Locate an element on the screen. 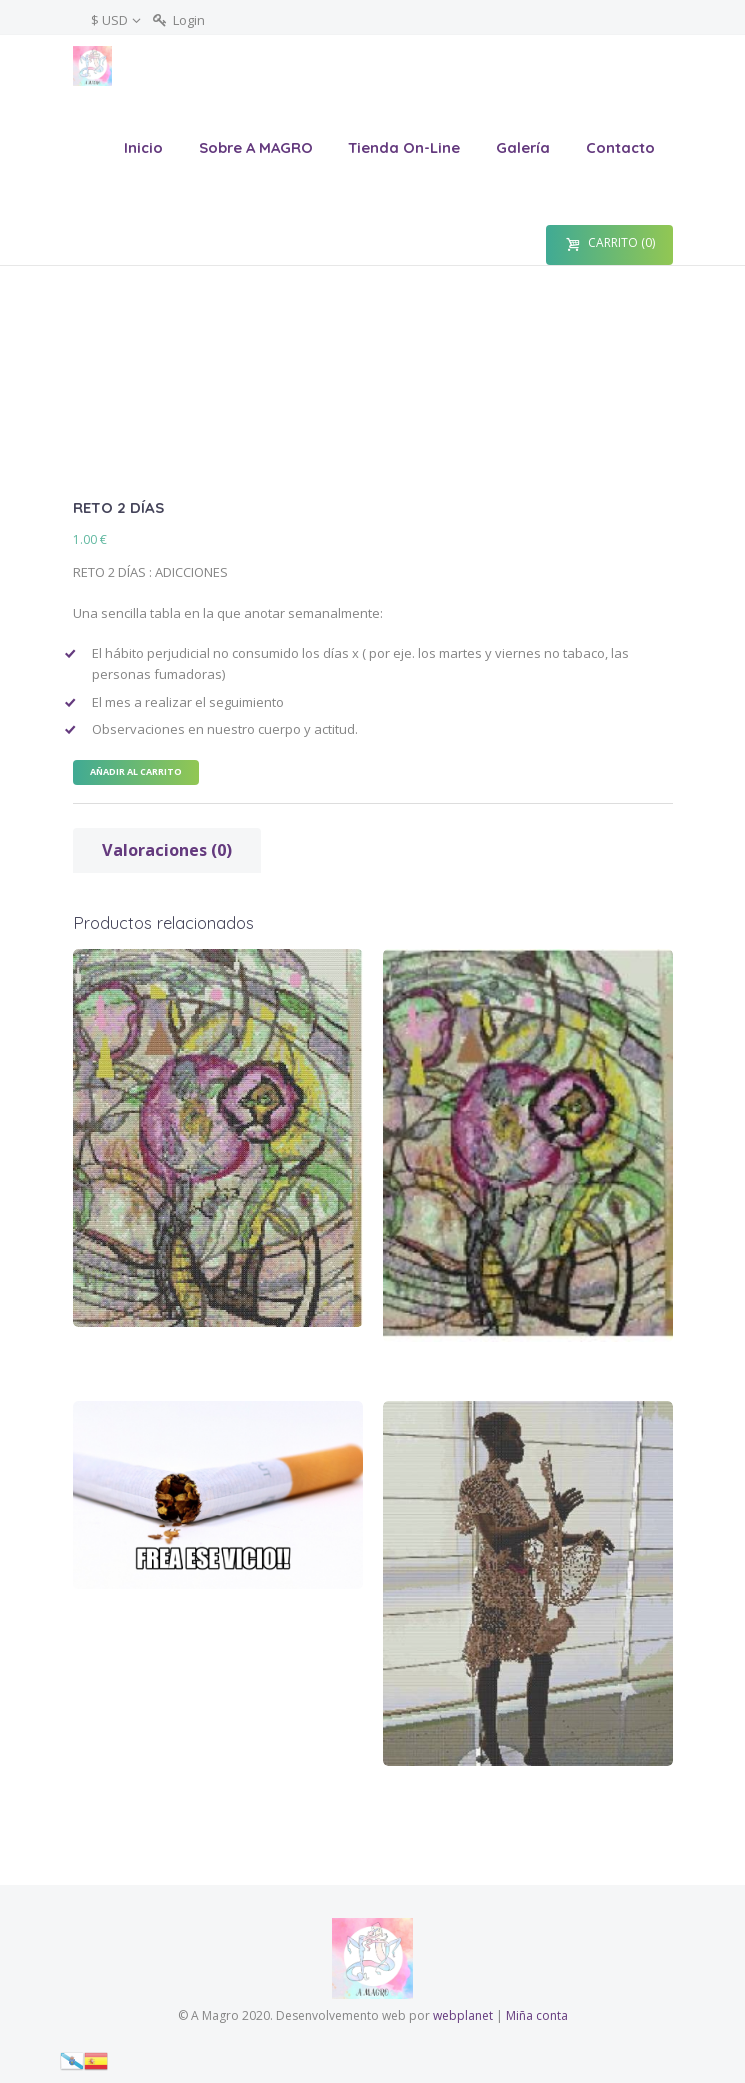 Image resolution: width=745 pixels, height=2083 pixels. Miña conta is located at coordinates (537, 2015).